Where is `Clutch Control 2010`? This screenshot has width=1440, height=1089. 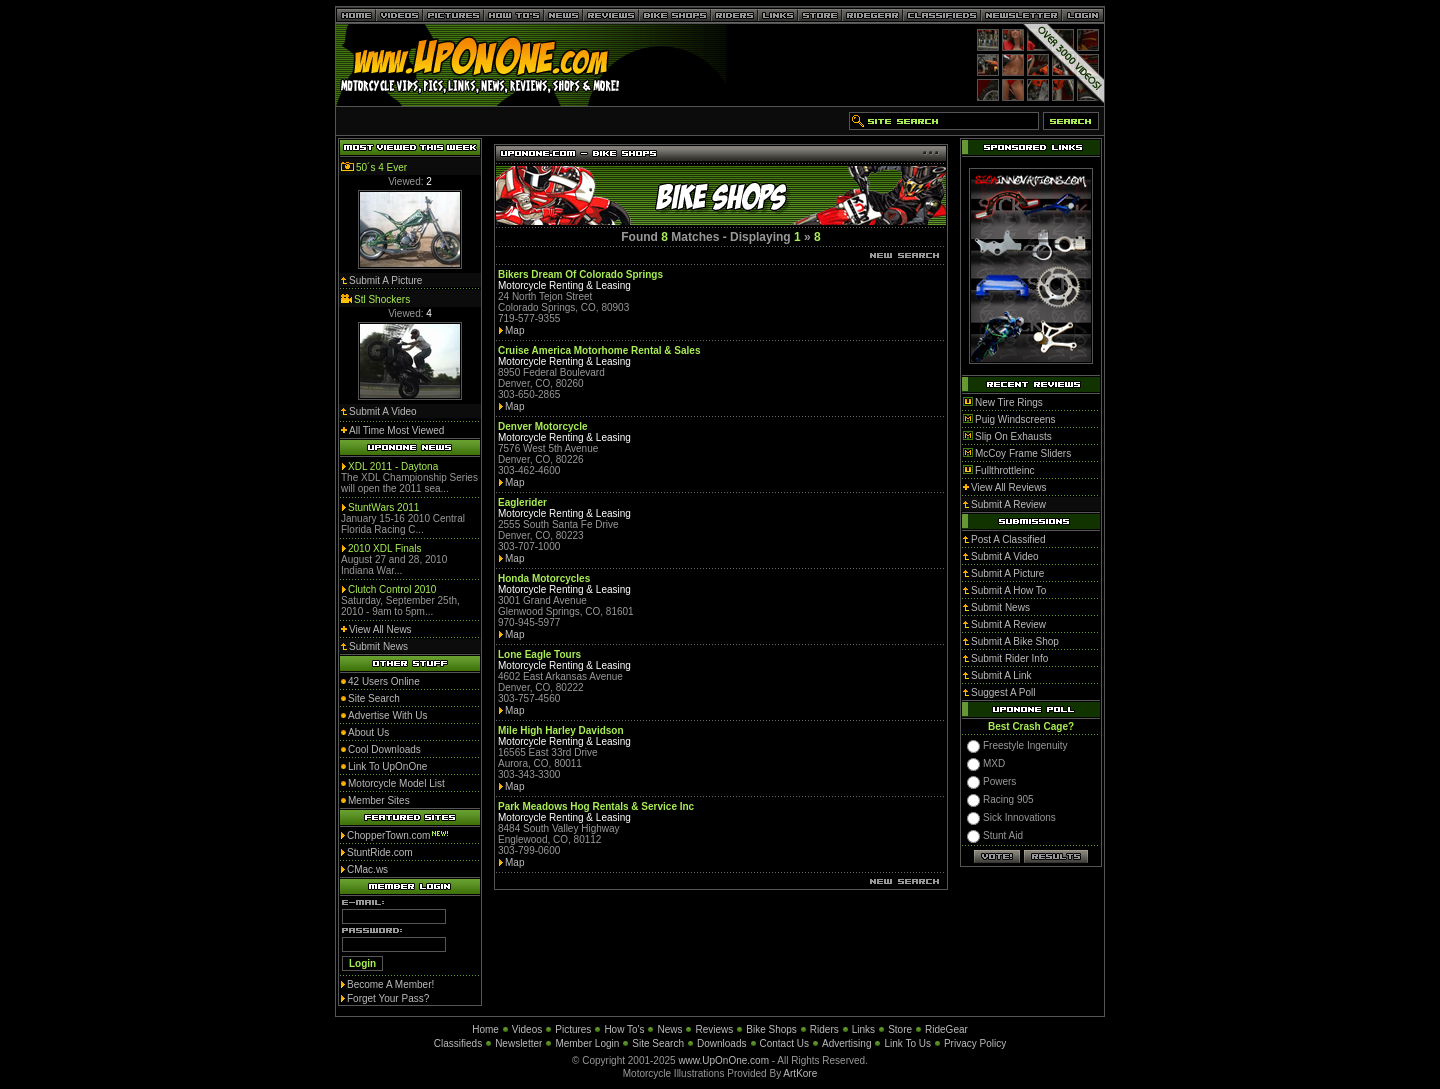 Clutch Control 2010 is located at coordinates (392, 589).